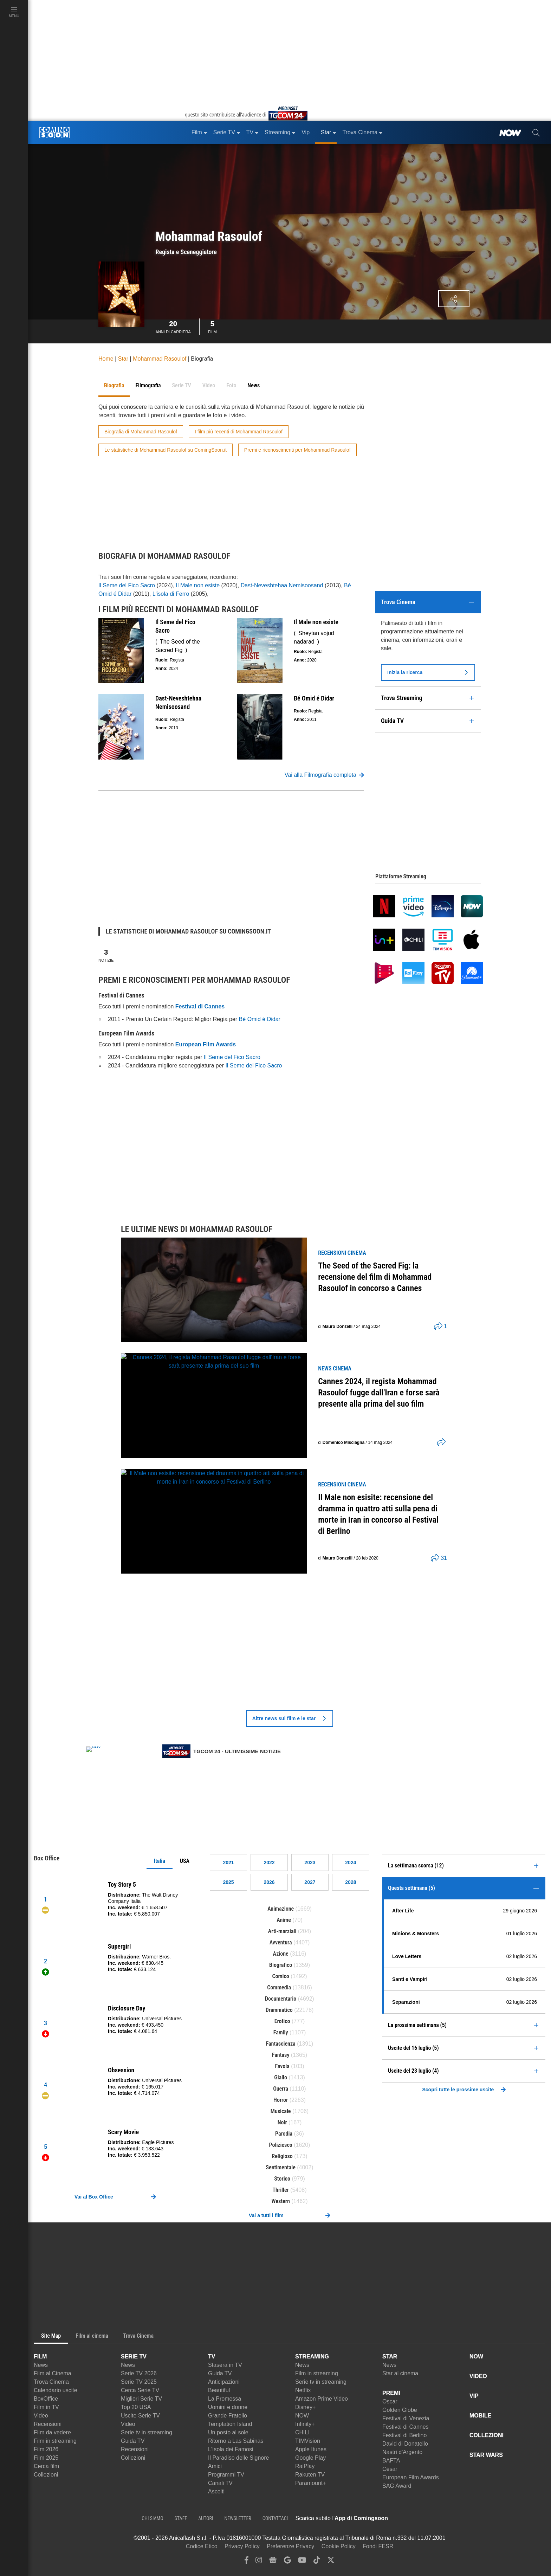 This screenshot has width=551, height=2576. What do you see at coordinates (281, 1942) in the screenshot?
I see `Avventura` at bounding box center [281, 1942].